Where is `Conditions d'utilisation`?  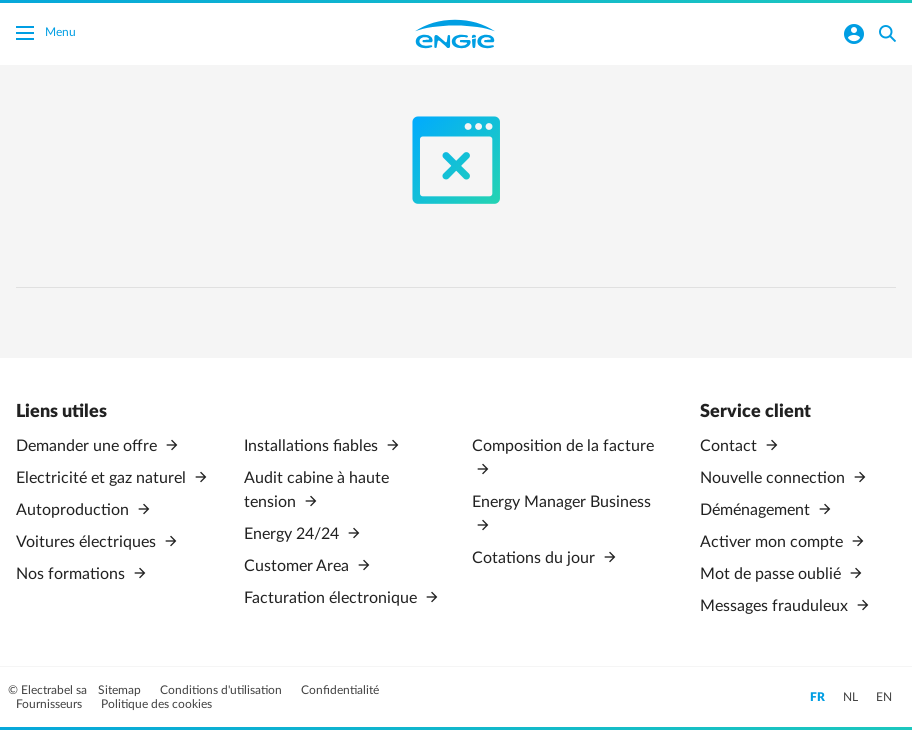
Conditions d'utilisation is located at coordinates (222, 690).